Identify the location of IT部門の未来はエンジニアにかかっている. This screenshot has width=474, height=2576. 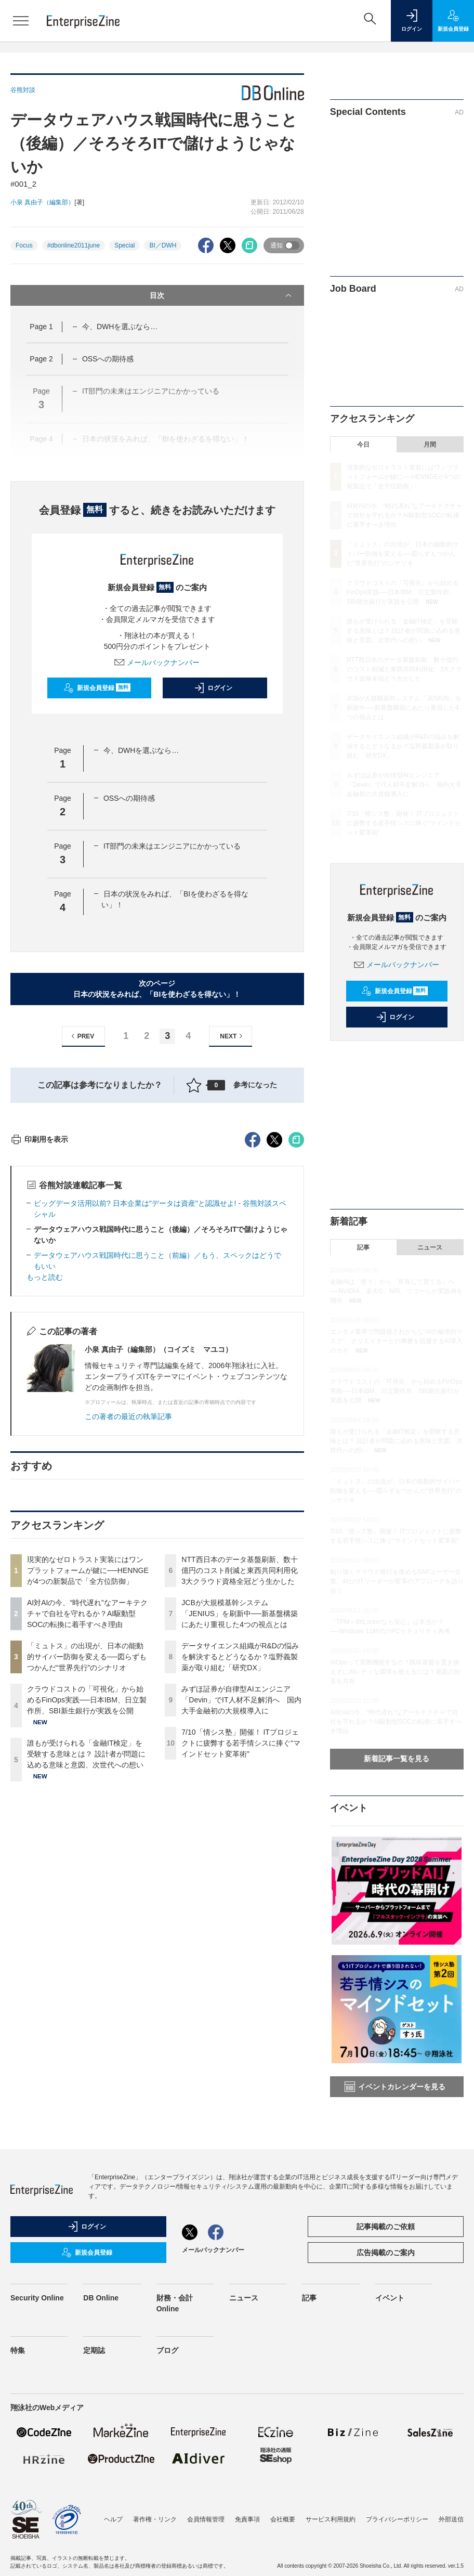
(172, 846).